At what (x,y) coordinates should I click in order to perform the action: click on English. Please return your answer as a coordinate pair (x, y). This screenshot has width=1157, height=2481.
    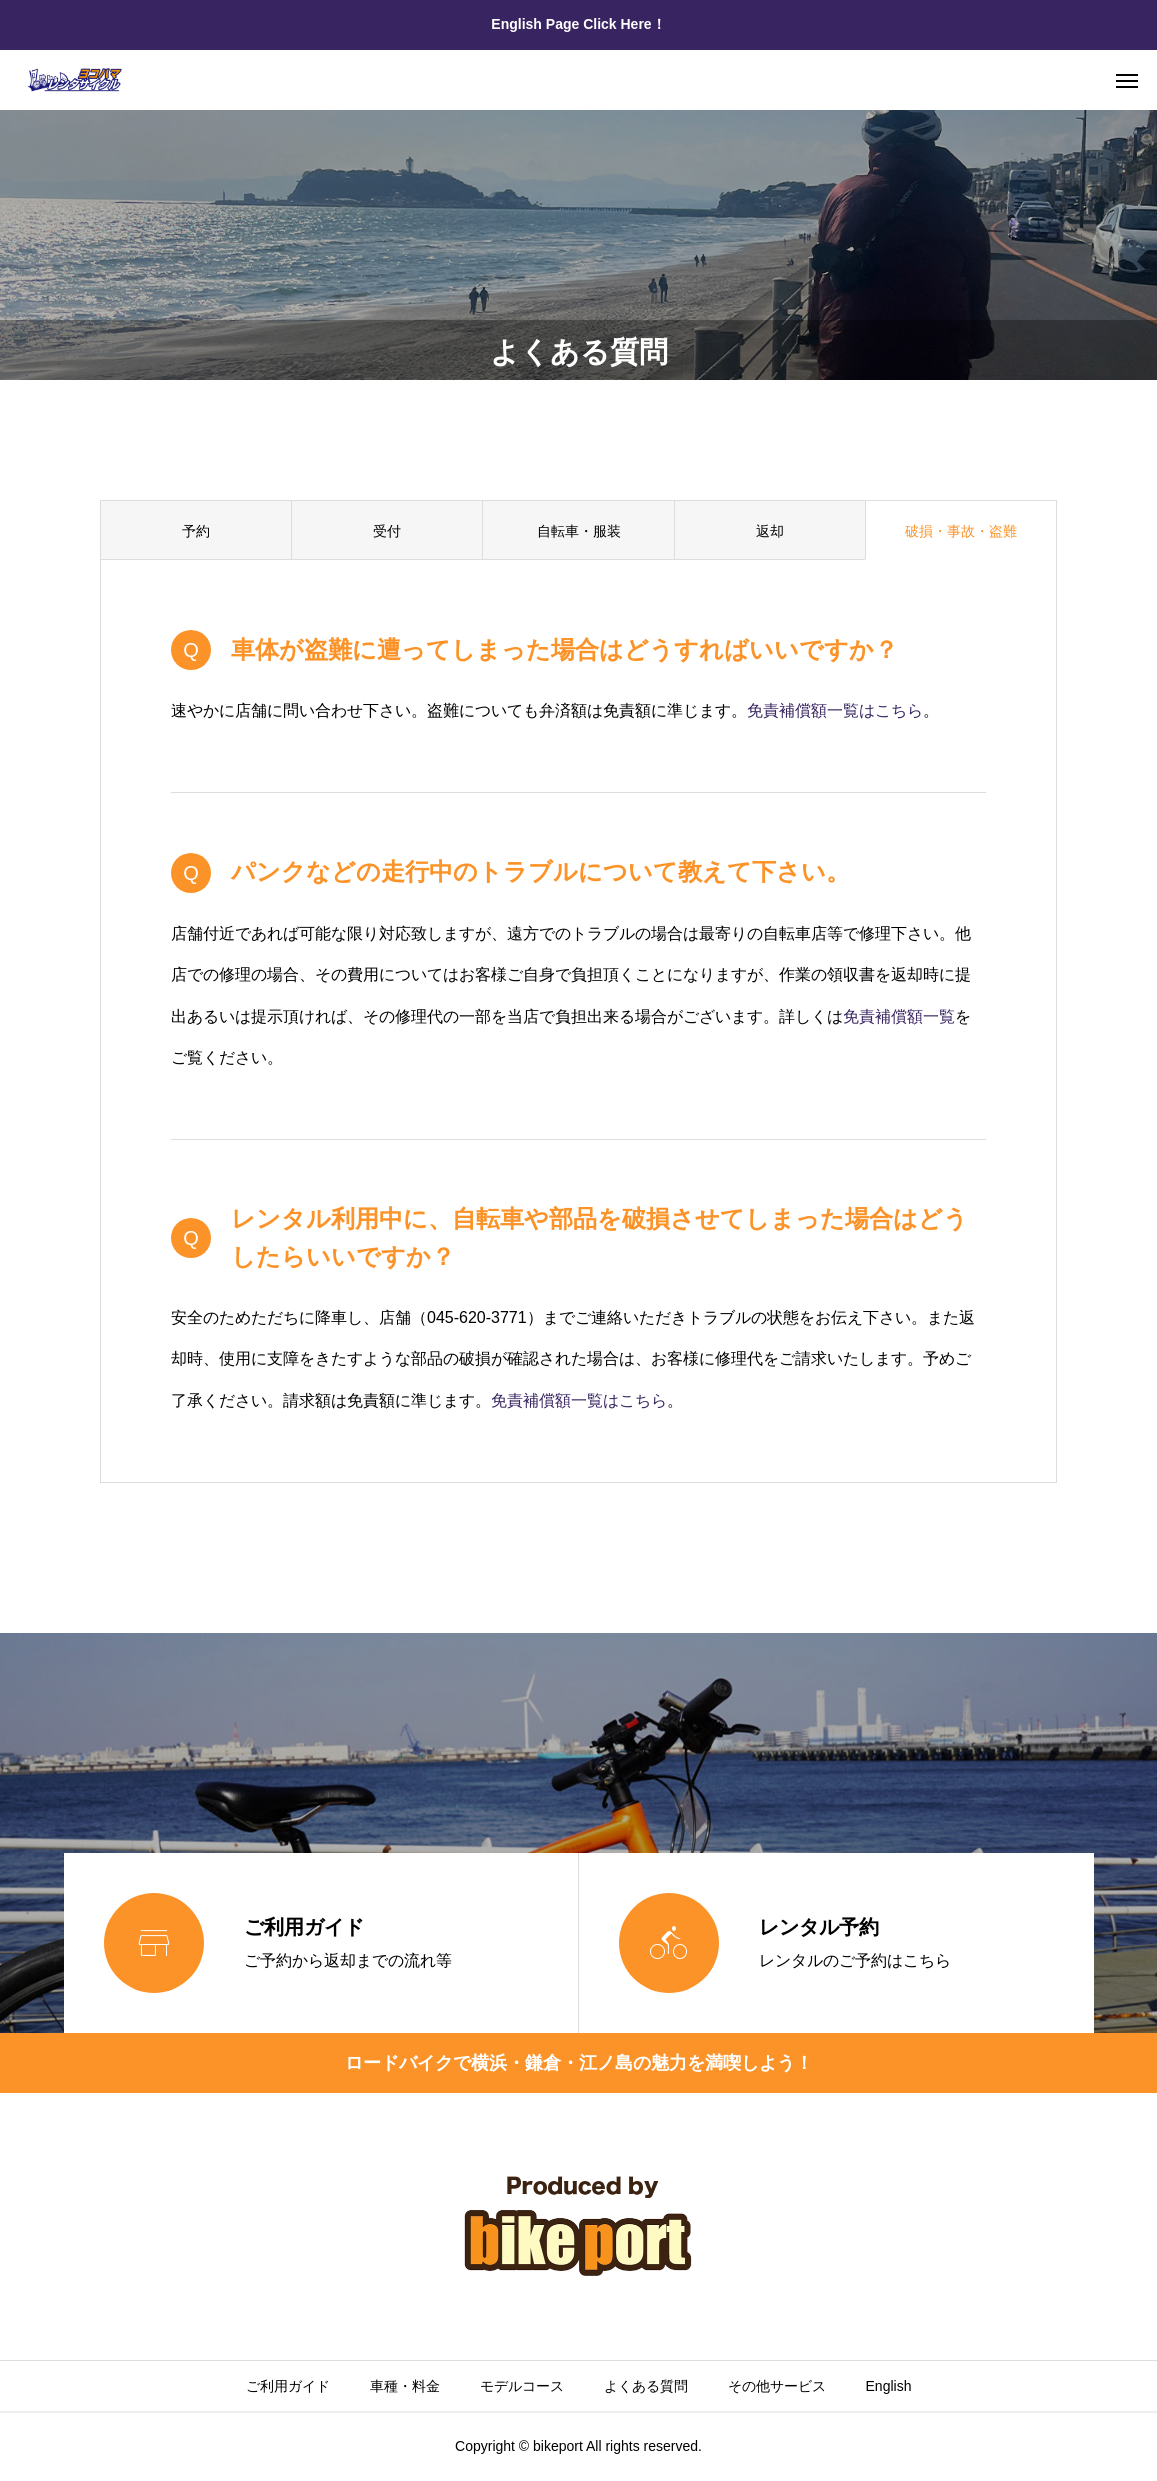
    Looking at the image, I should click on (889, 2386).